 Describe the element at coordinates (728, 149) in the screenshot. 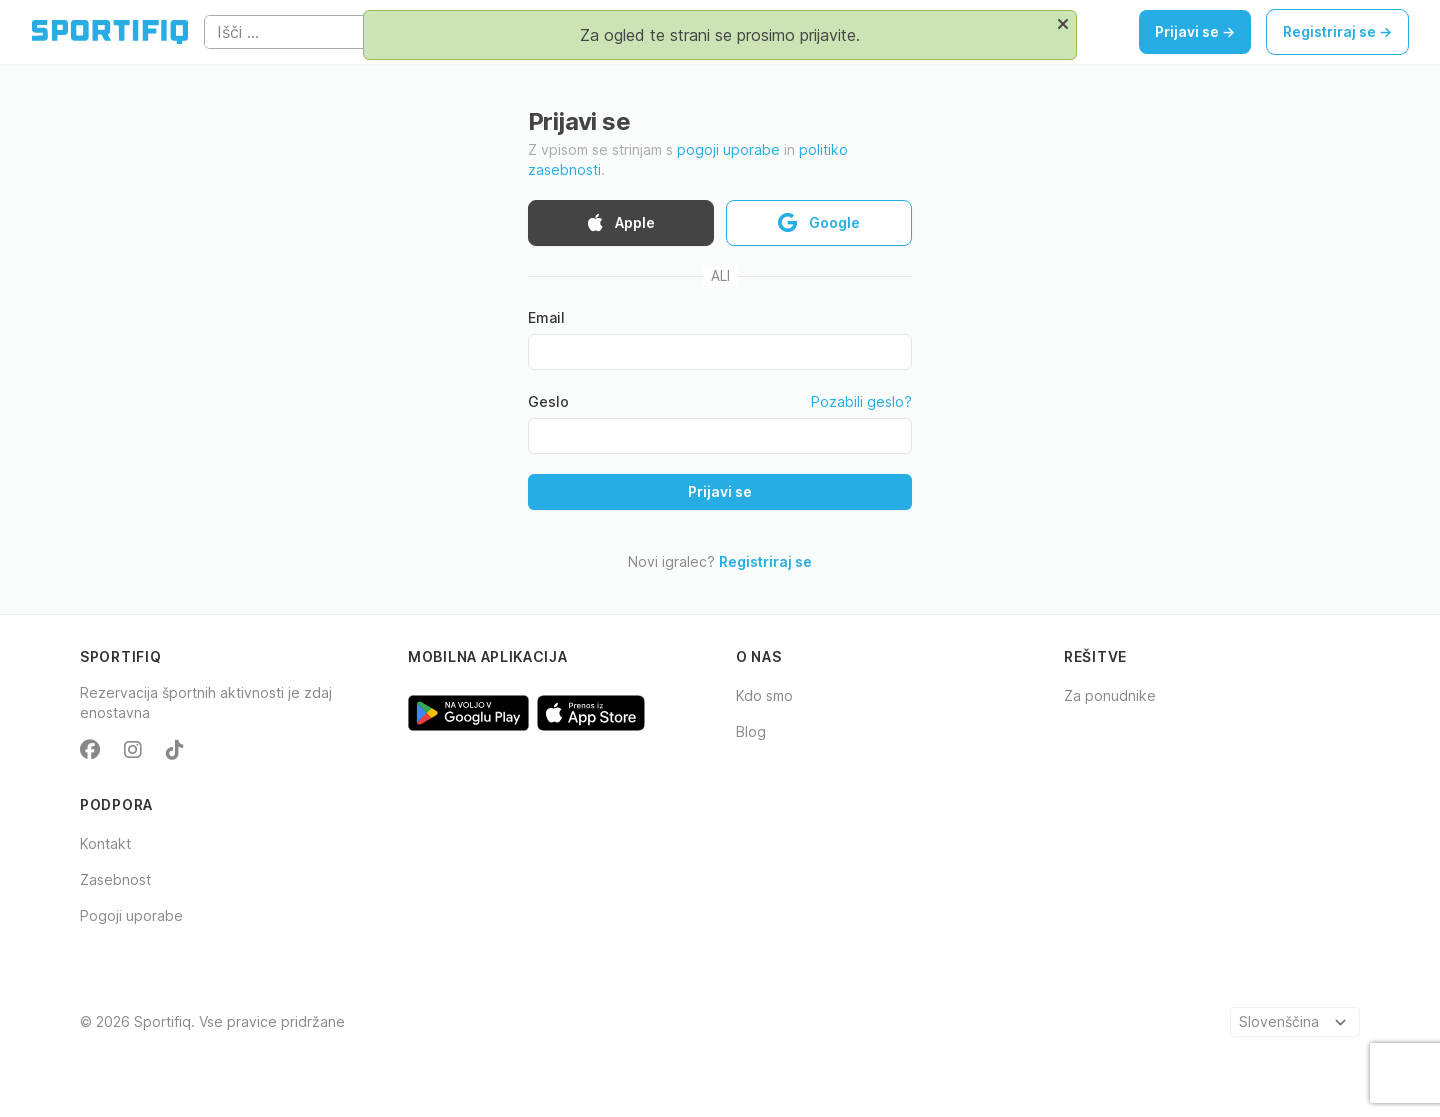

I see `pogoji uporabe` at that location.